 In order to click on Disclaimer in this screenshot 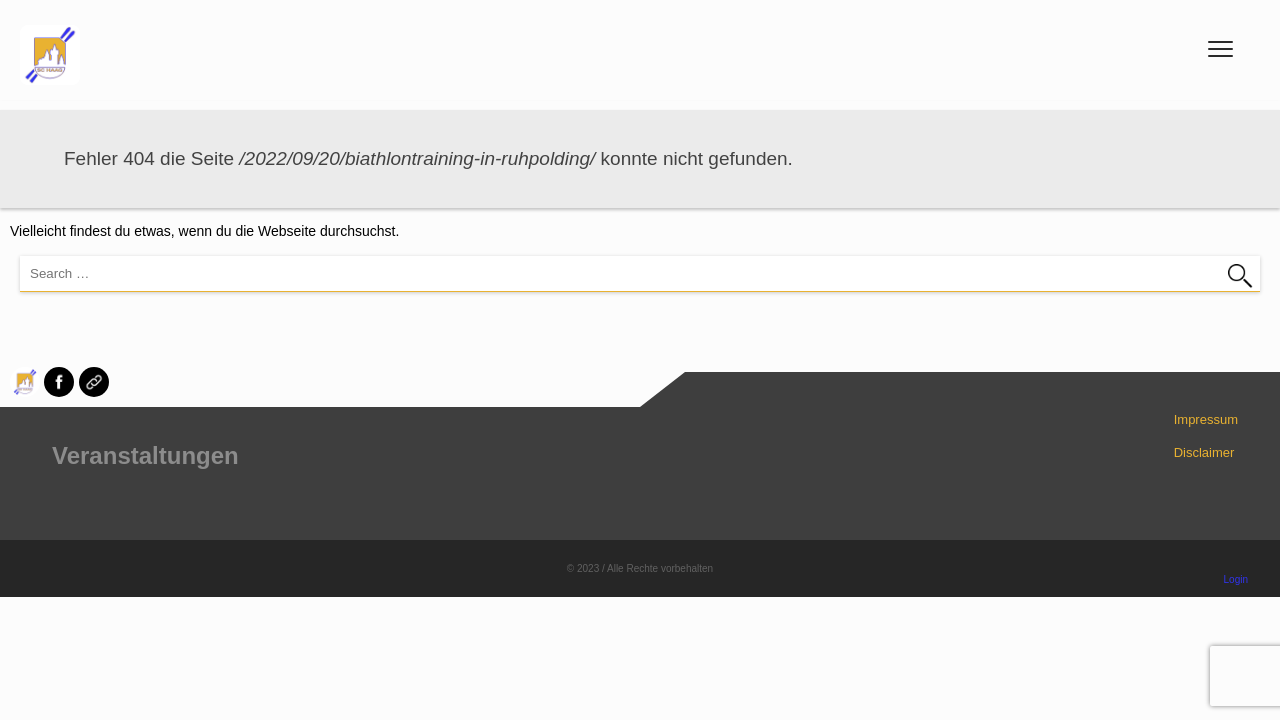, I will do `click(1204, 452)`.